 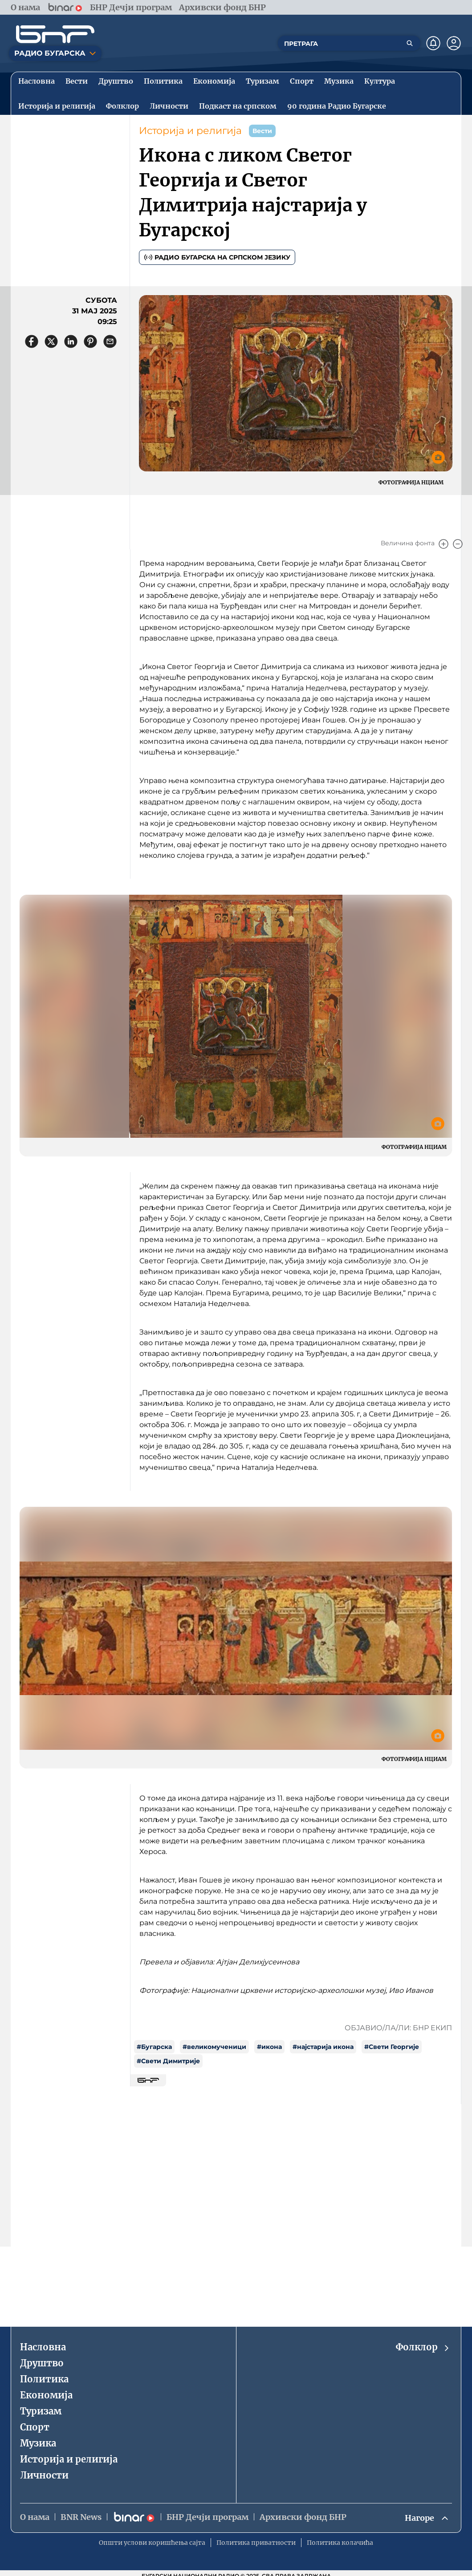 I want to click on Музика, so click(x=38, y=2443).